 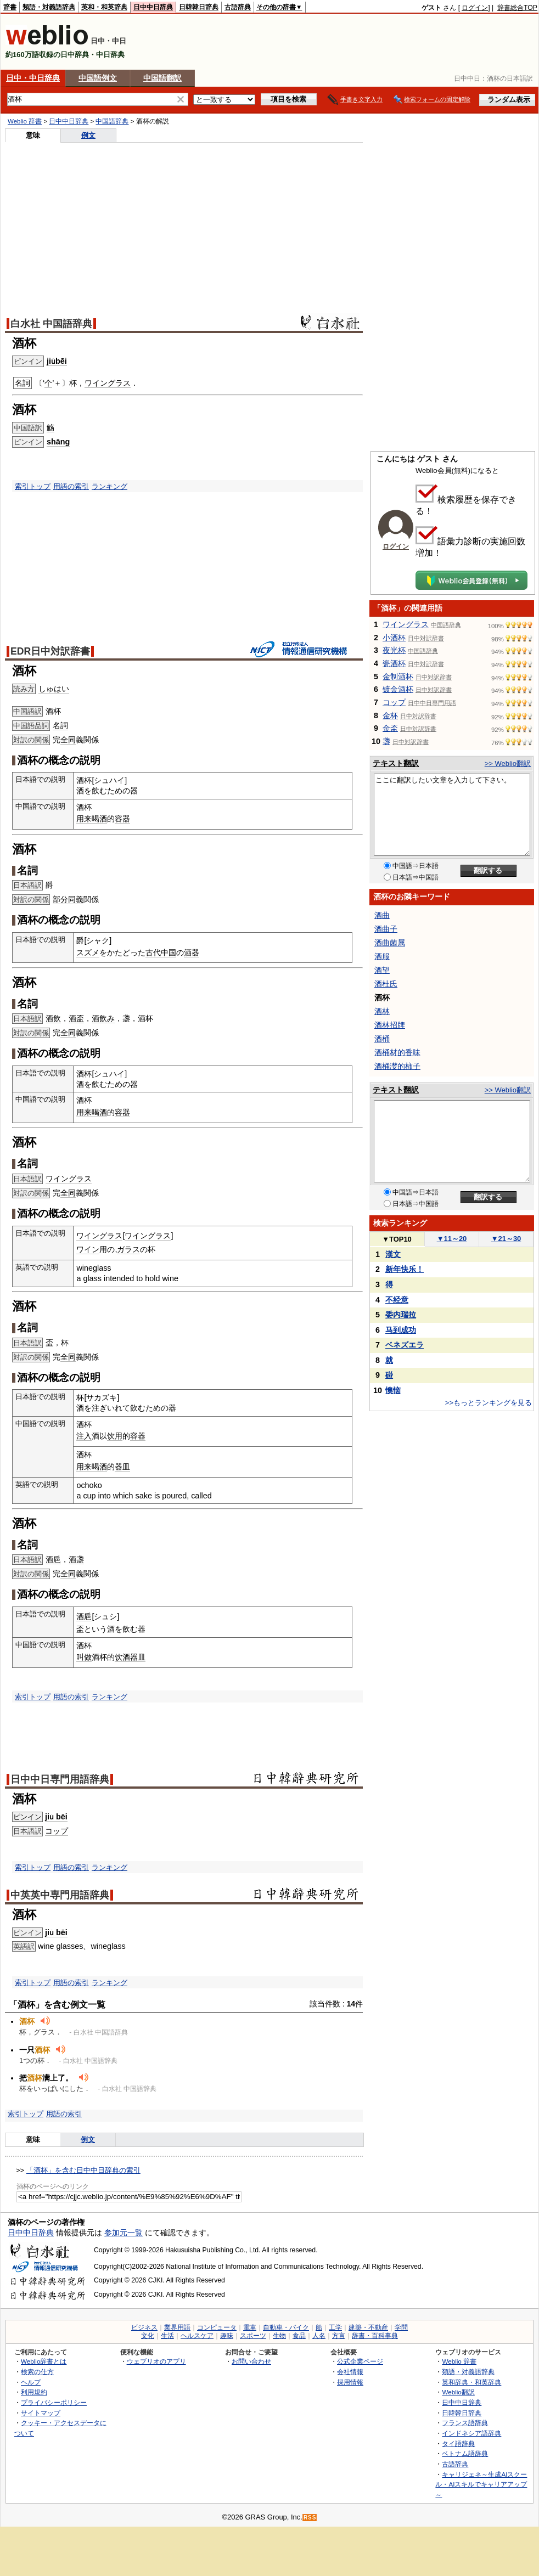 I want to click on jiǔbēi, so click(x=57, y=361).